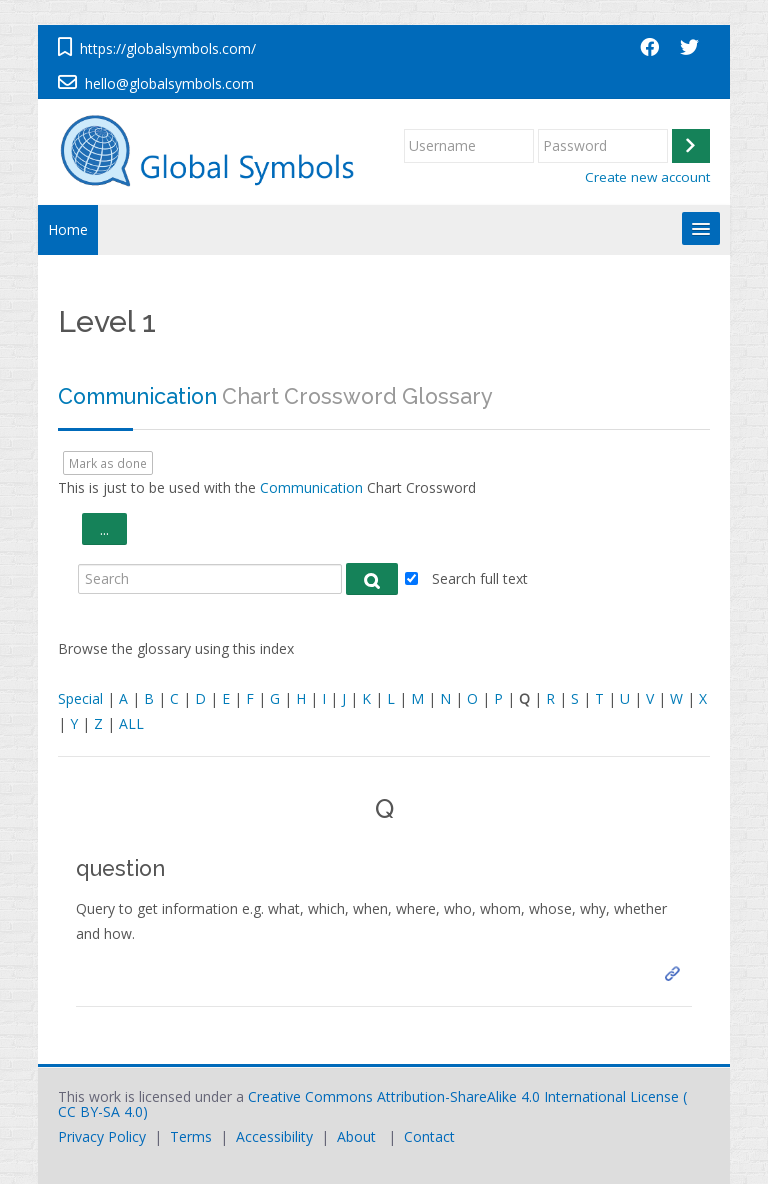 This screenshot has height=1184, width=768. I want to click on Creative Commons Attribution-ShareAlike 4.0 International License, so click(463, 1096).